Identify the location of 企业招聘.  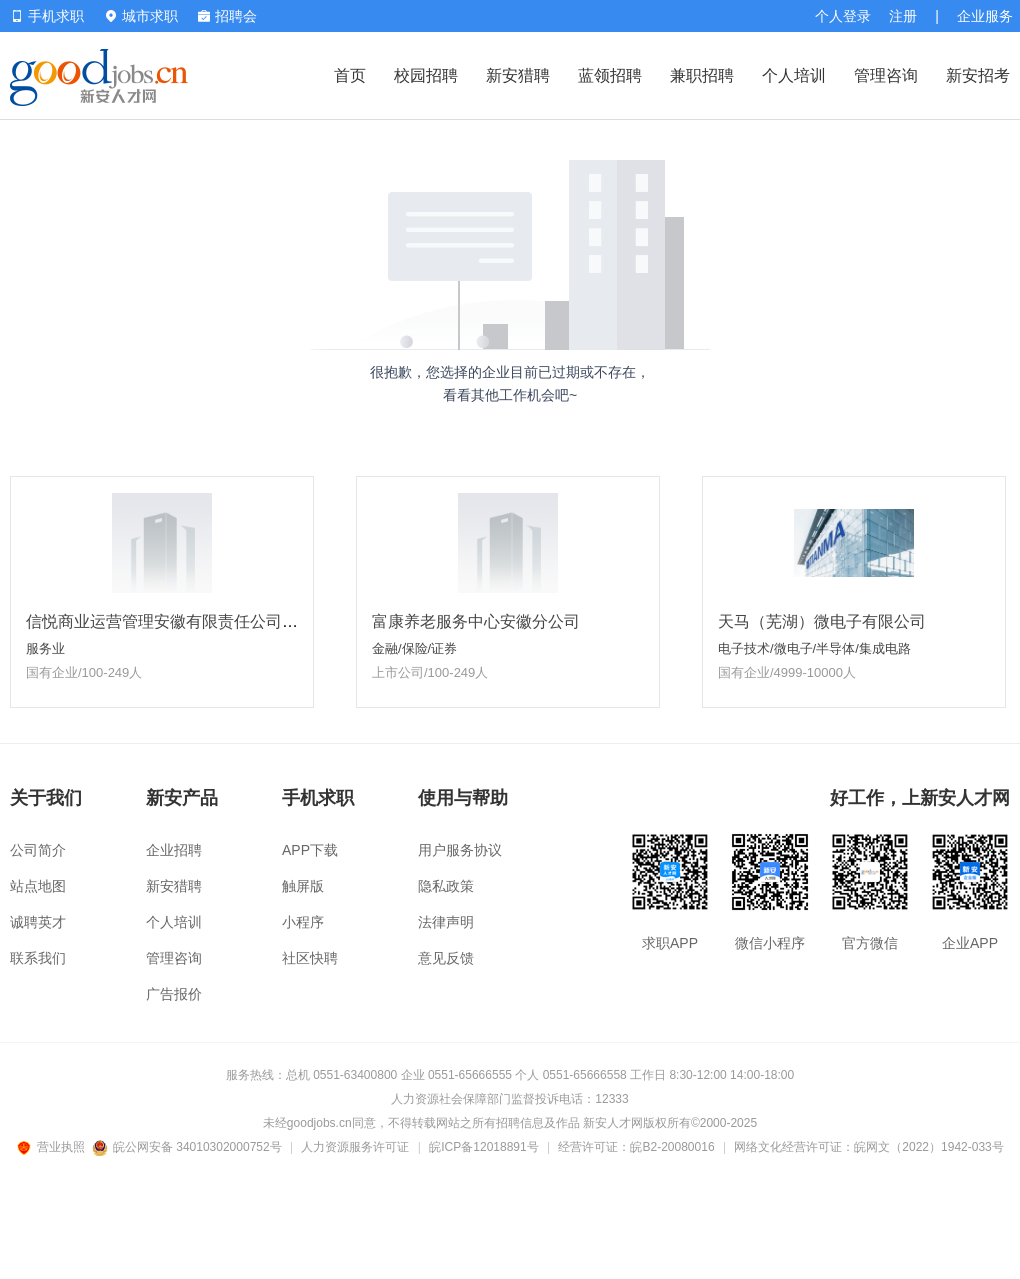
(174, 850).